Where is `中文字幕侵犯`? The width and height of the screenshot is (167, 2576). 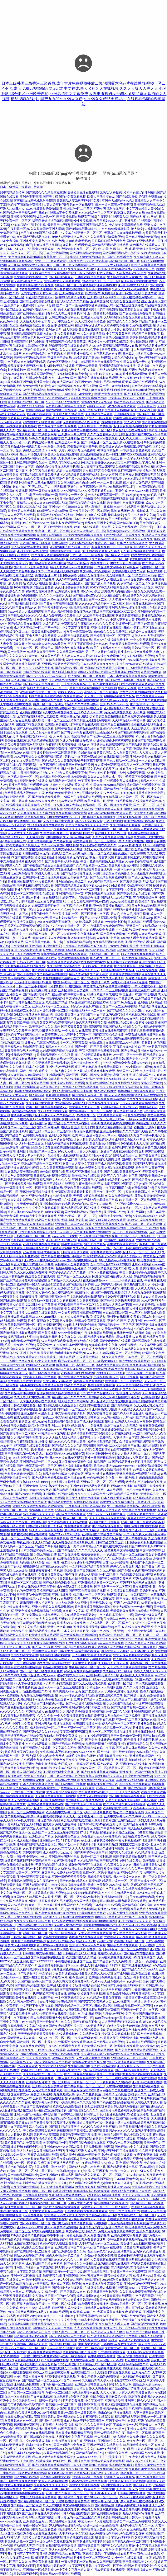 中文字幕侵犯 is located at coordinates (94, 2400).